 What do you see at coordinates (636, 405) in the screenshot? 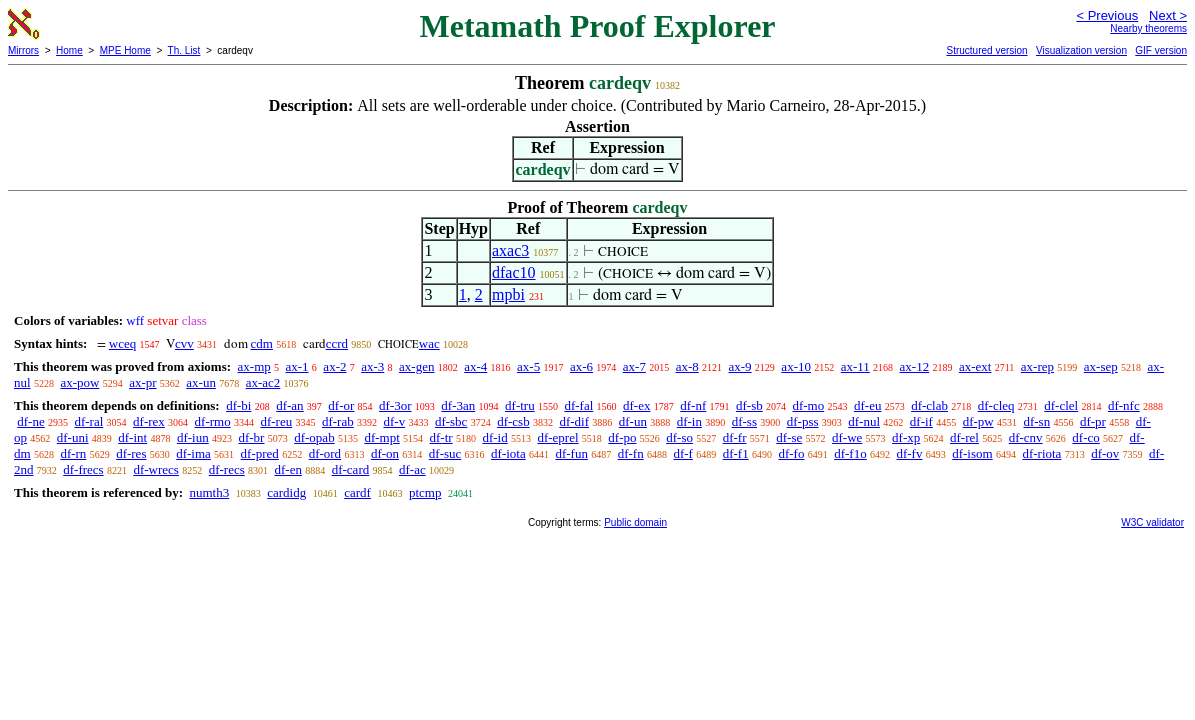
I see `df-ex` at bounding box center [636, 405].